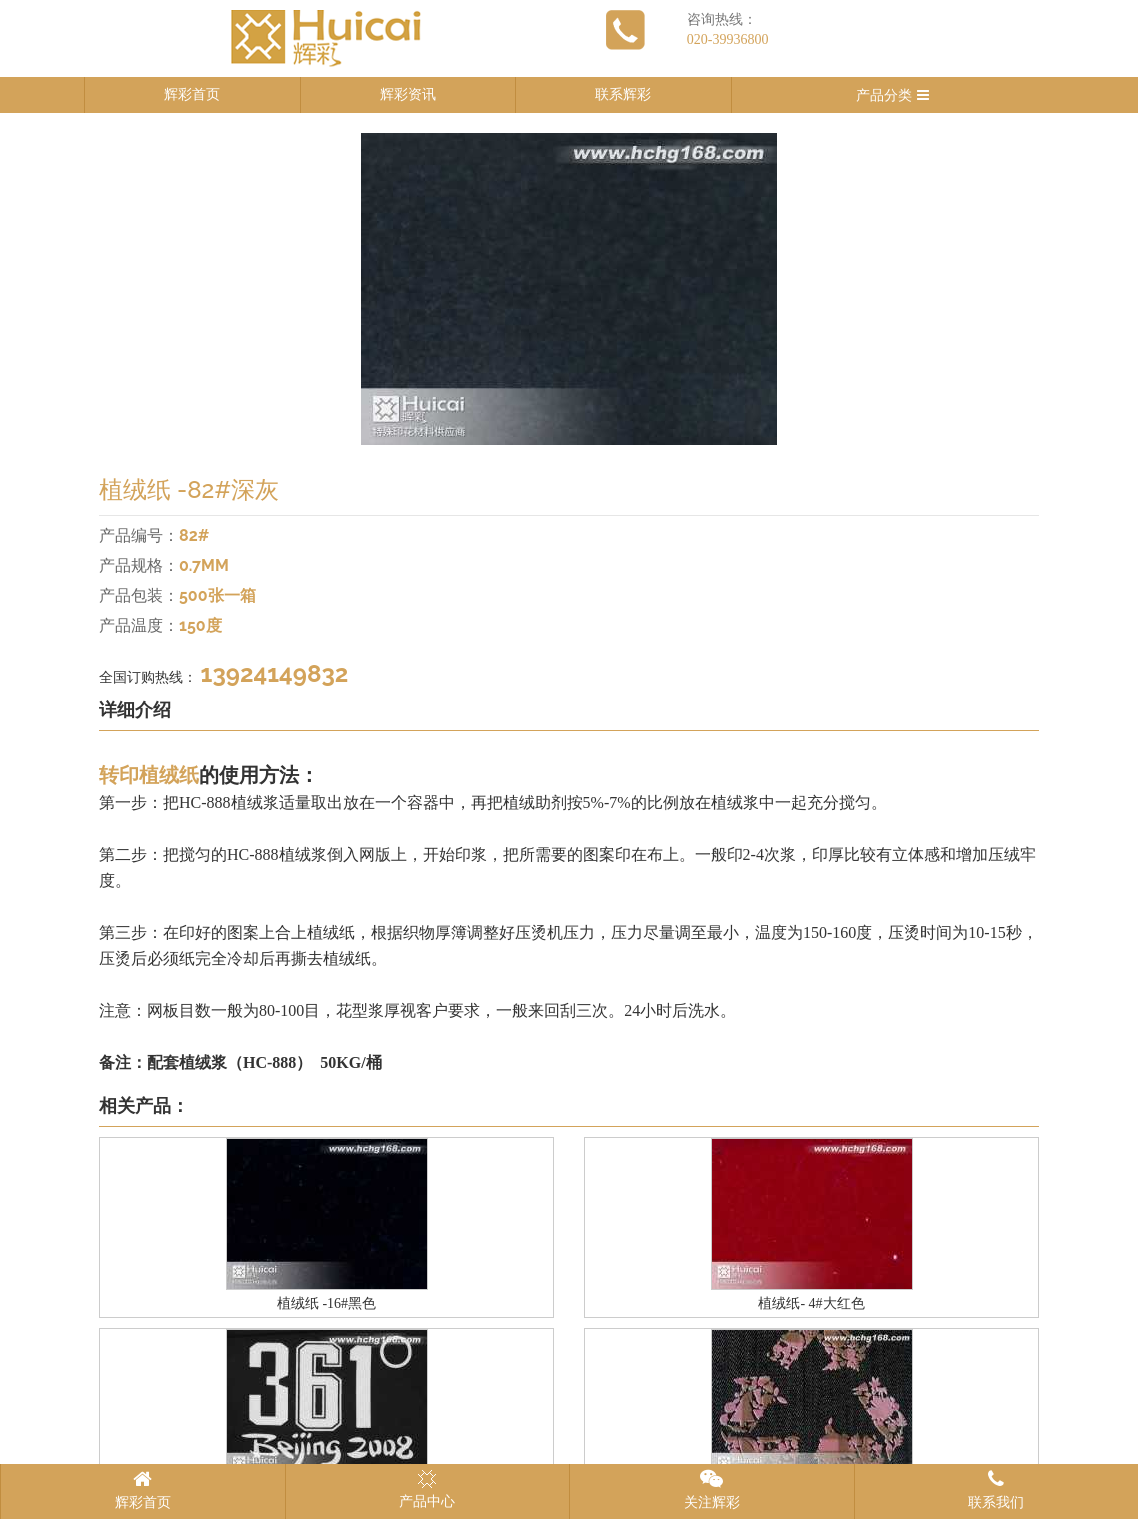 The image size is (1138, 1519). I want to click on 辉彩首页, so click(192, 94).